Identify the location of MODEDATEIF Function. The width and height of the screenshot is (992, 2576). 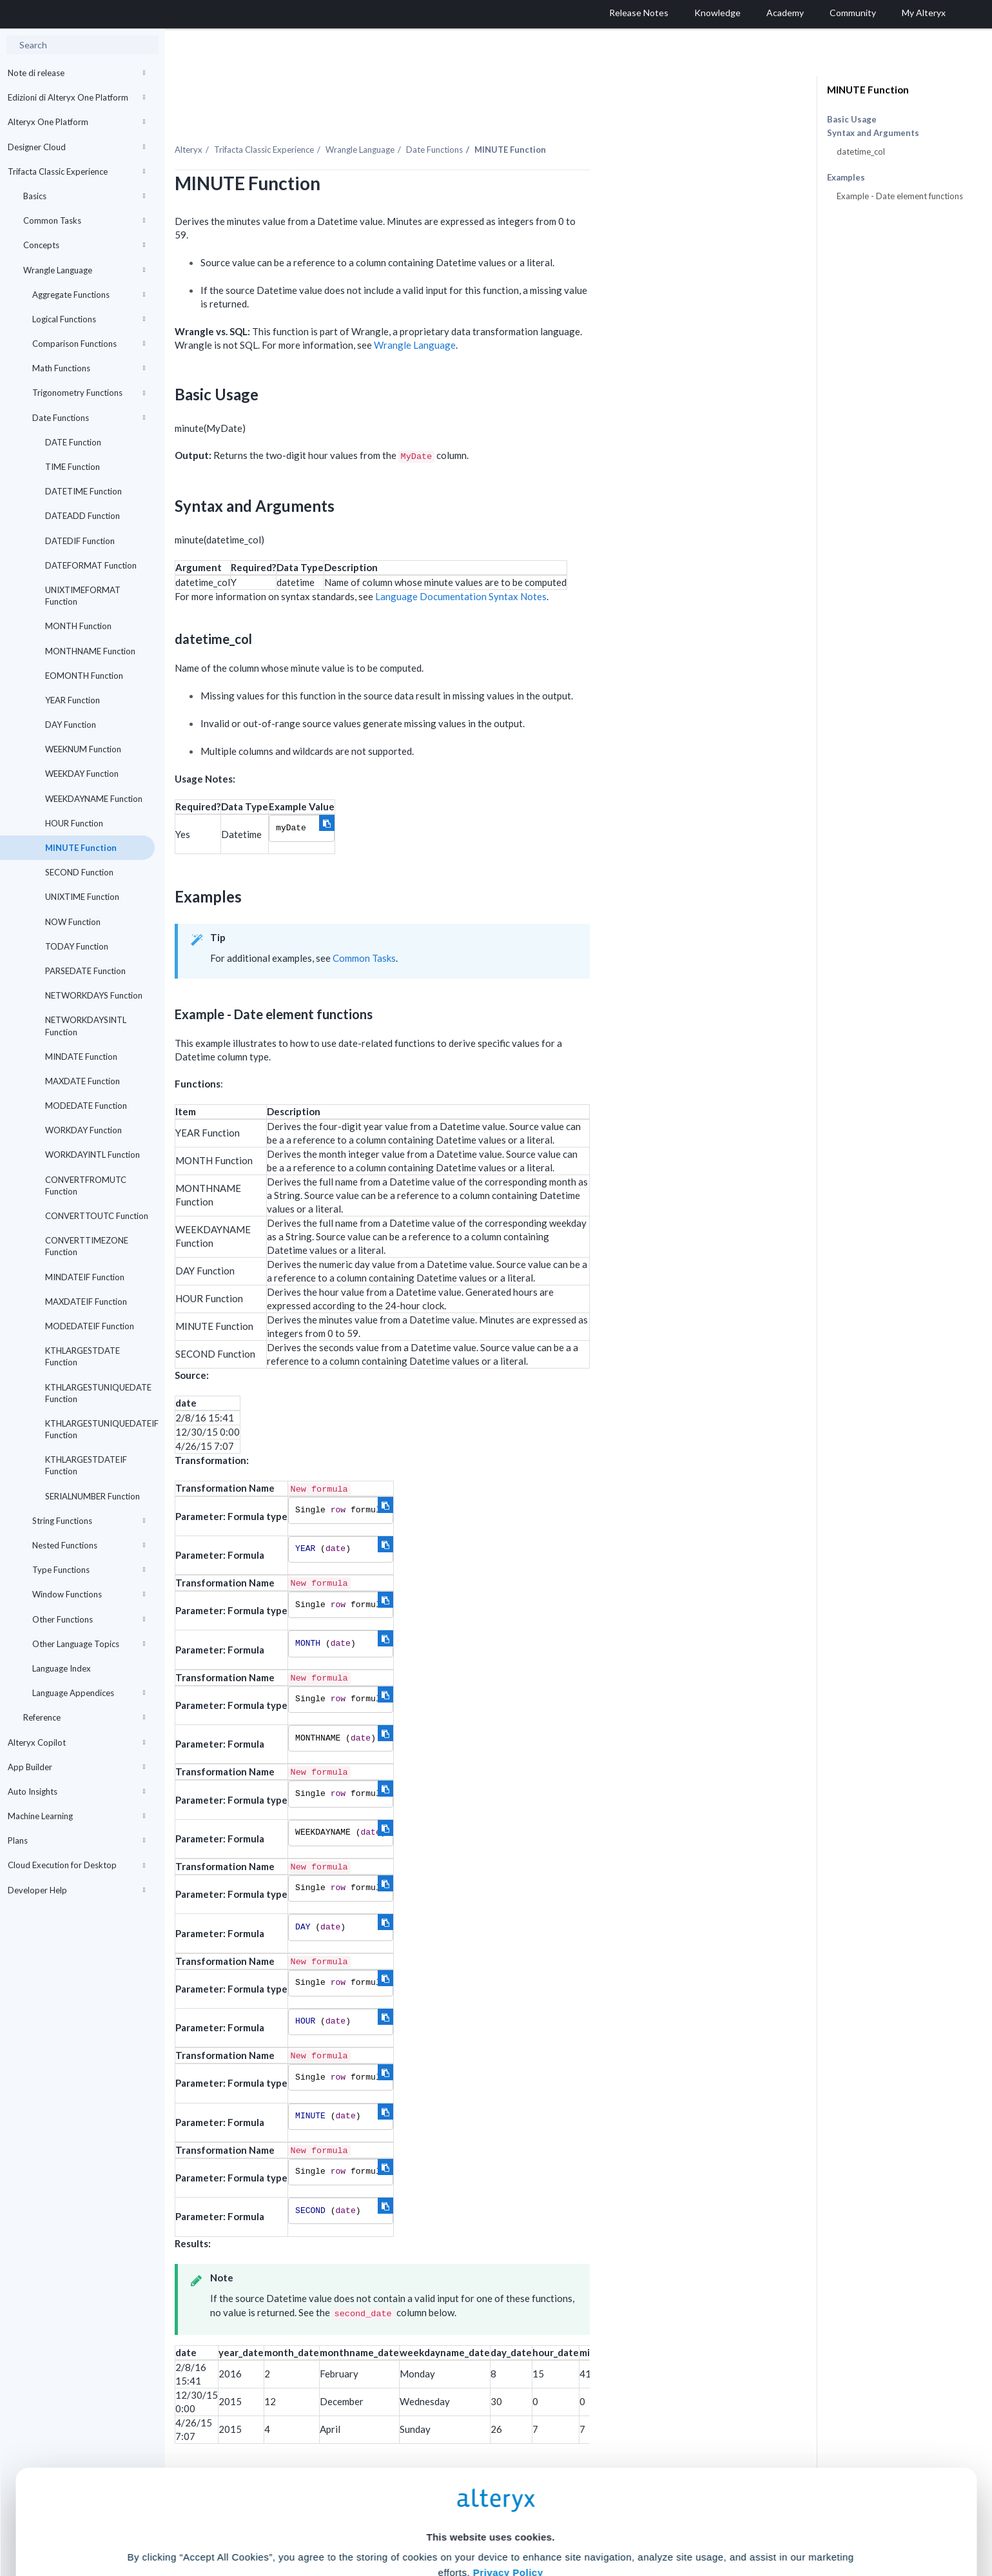
(89, 1326).